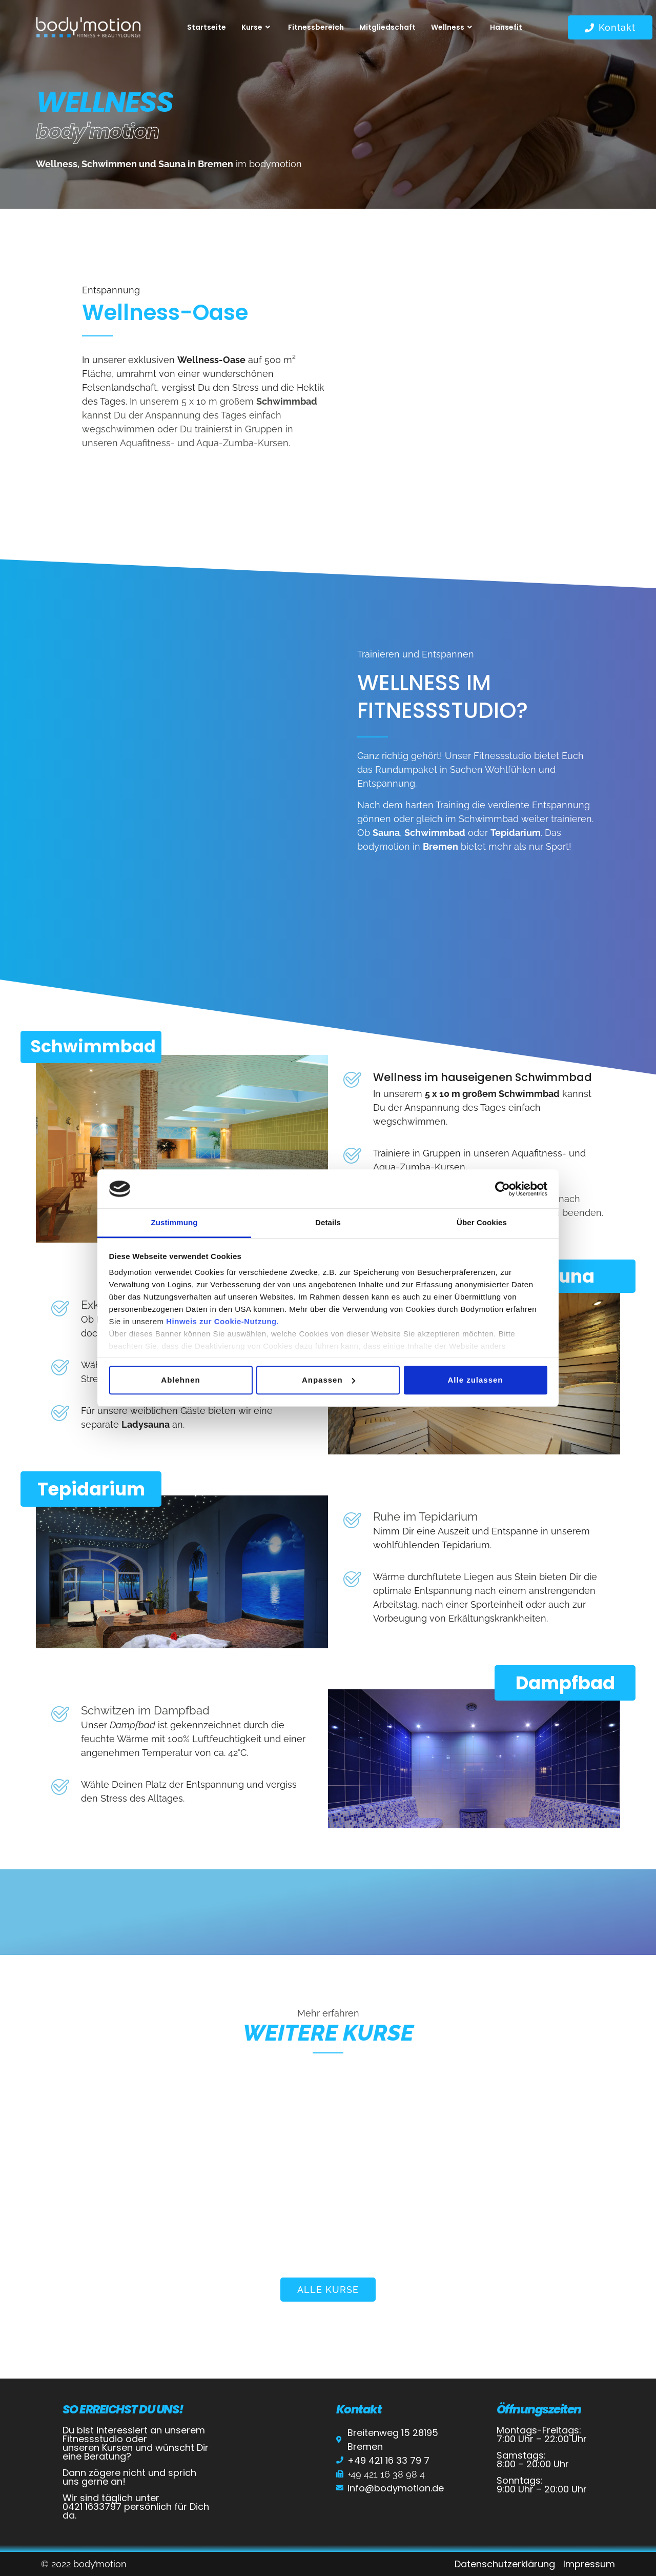 The image size is (656, 2576). I want to click on Anpassen, so click(328, 1379).